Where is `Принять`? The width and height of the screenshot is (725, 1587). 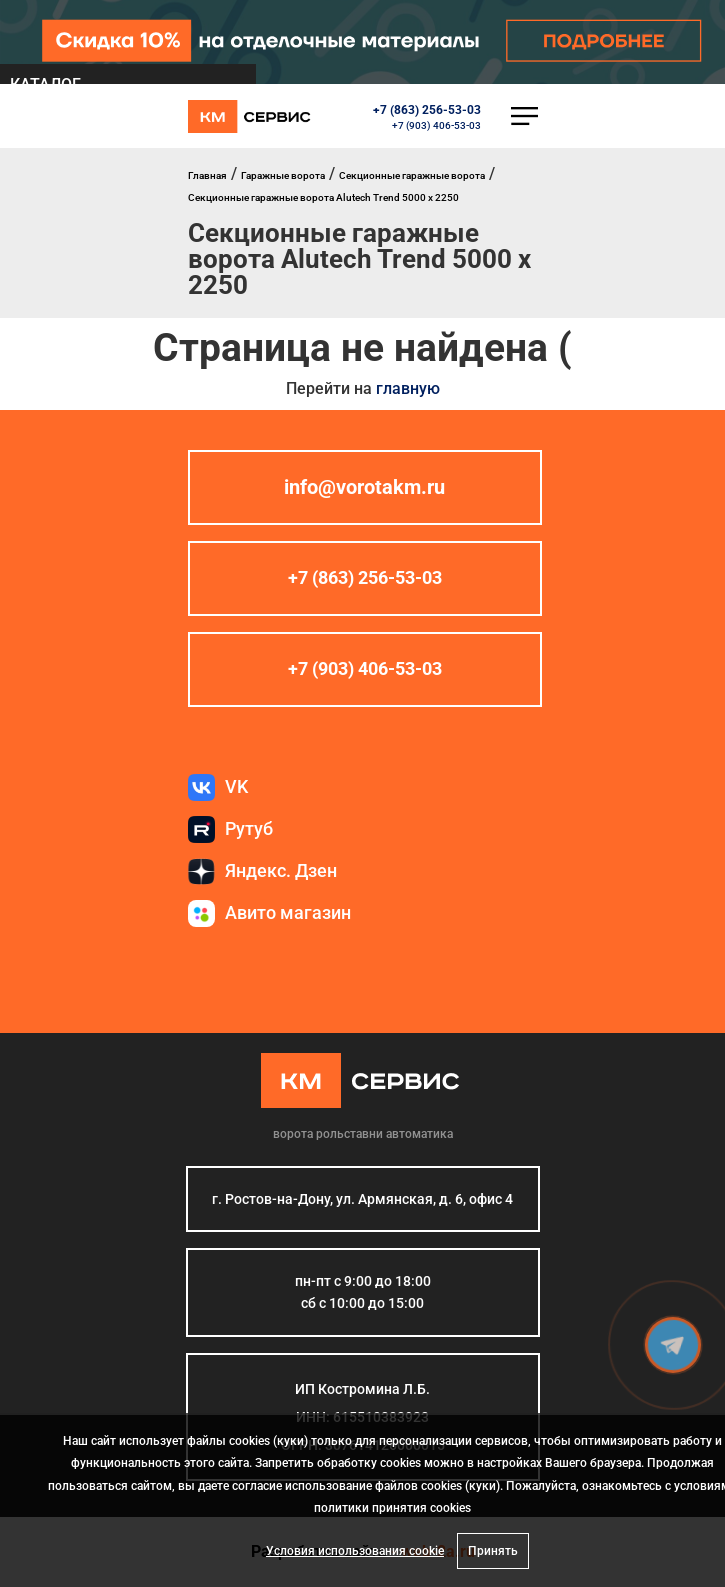
Принять is located at coordinates (493, 1551).